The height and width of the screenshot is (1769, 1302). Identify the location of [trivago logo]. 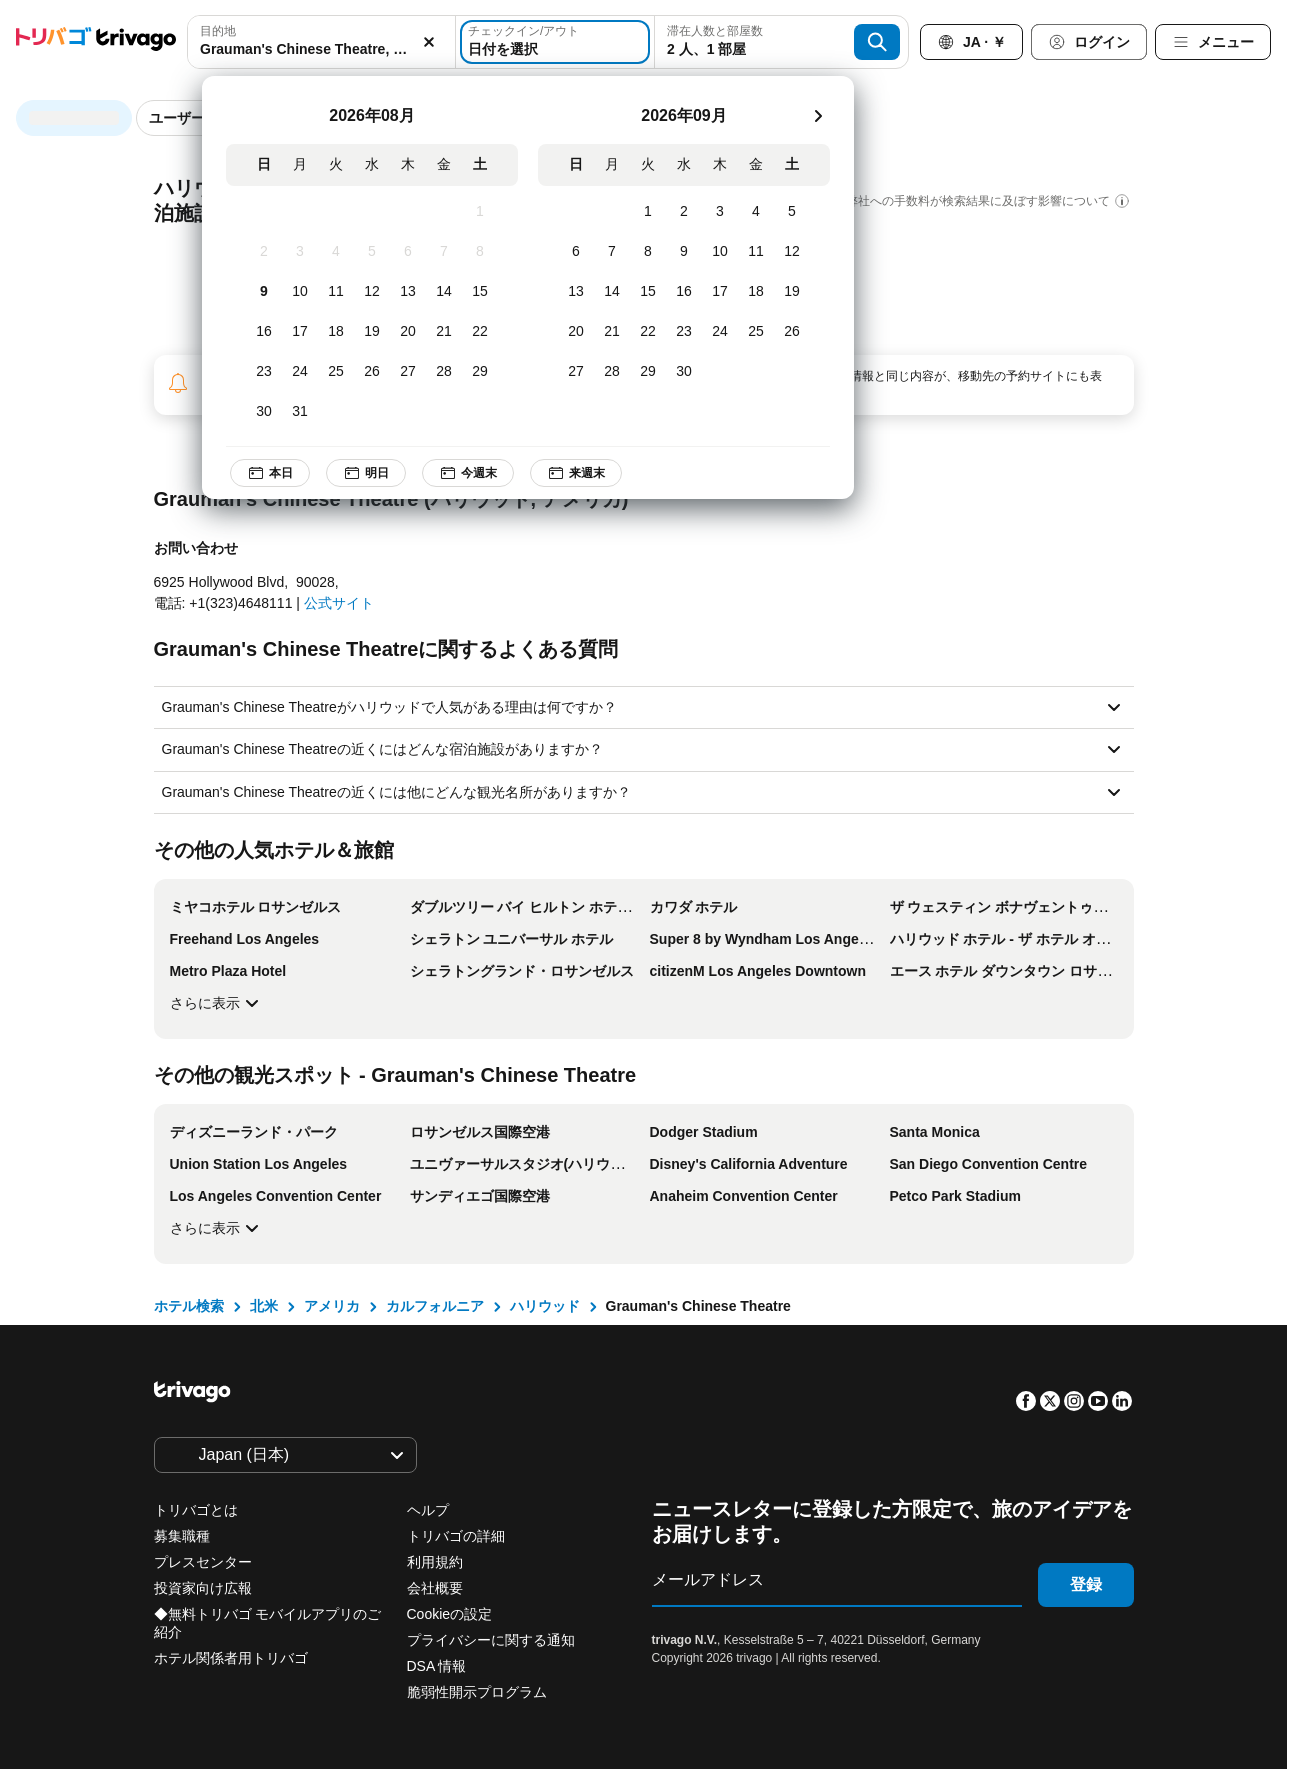
(96, 42).